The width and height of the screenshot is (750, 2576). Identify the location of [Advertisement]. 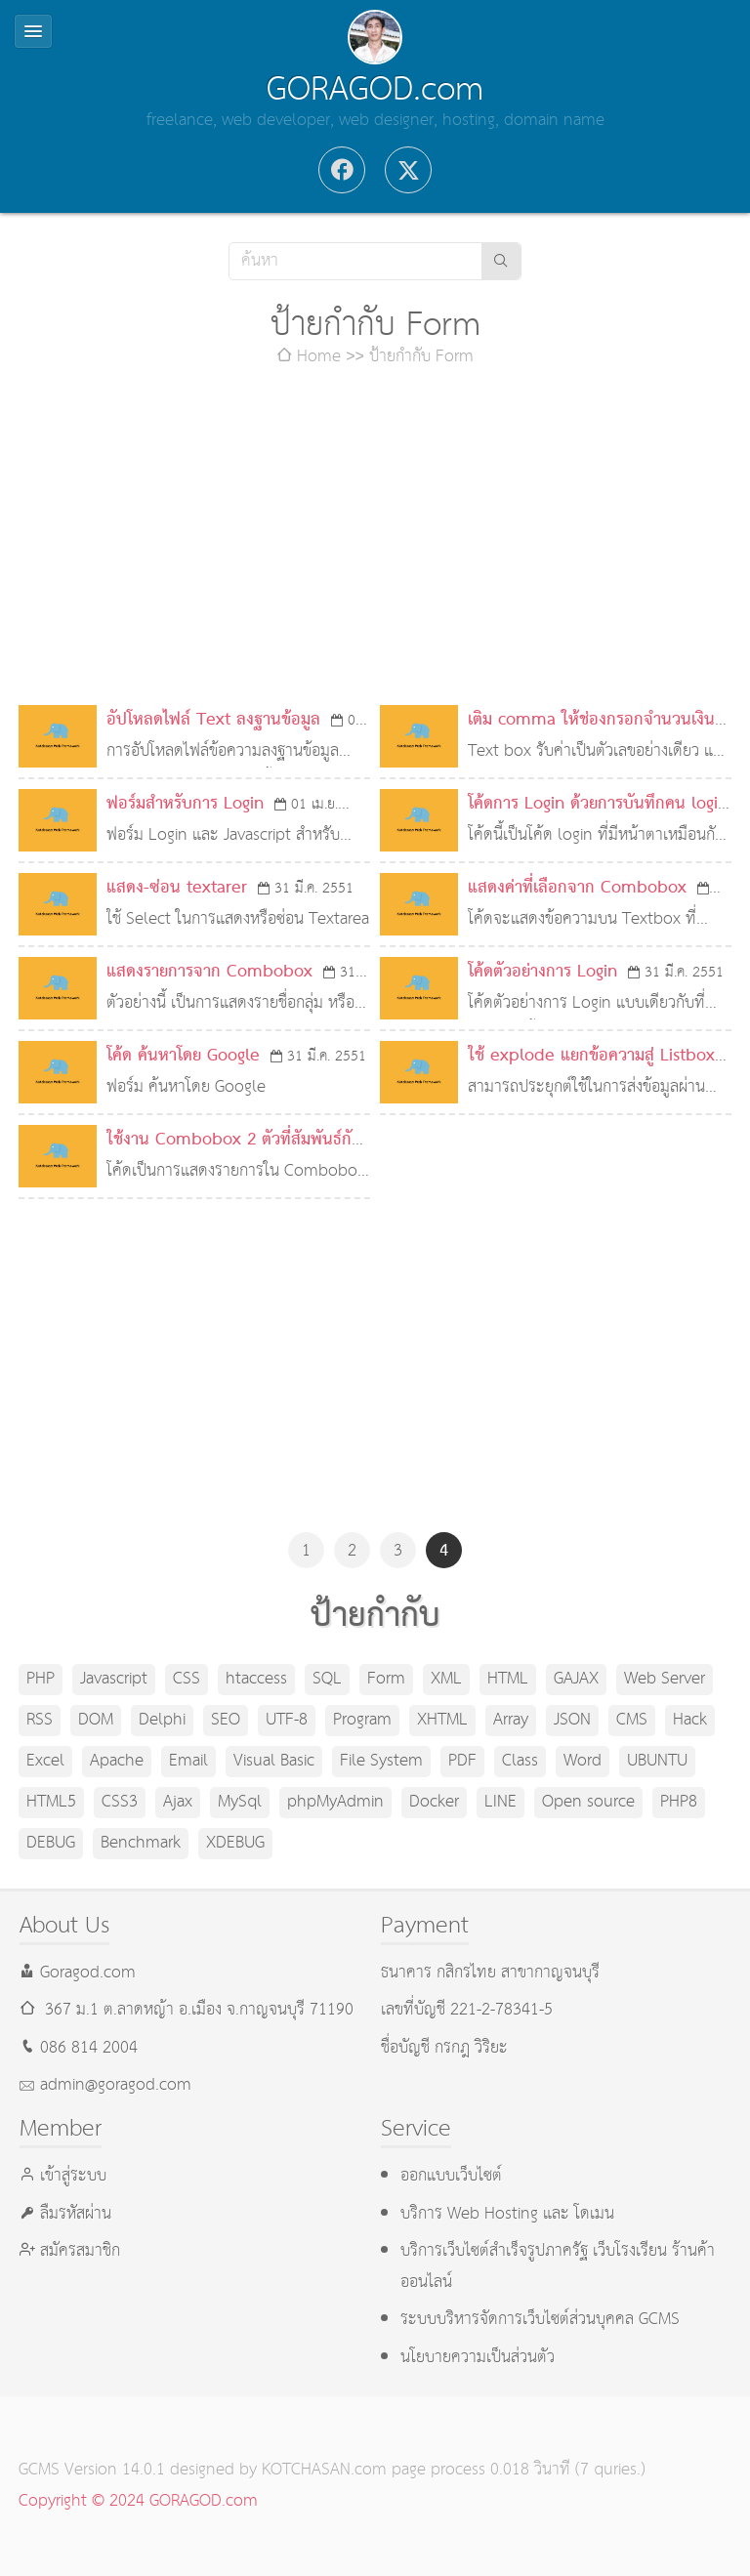
(375, 539).